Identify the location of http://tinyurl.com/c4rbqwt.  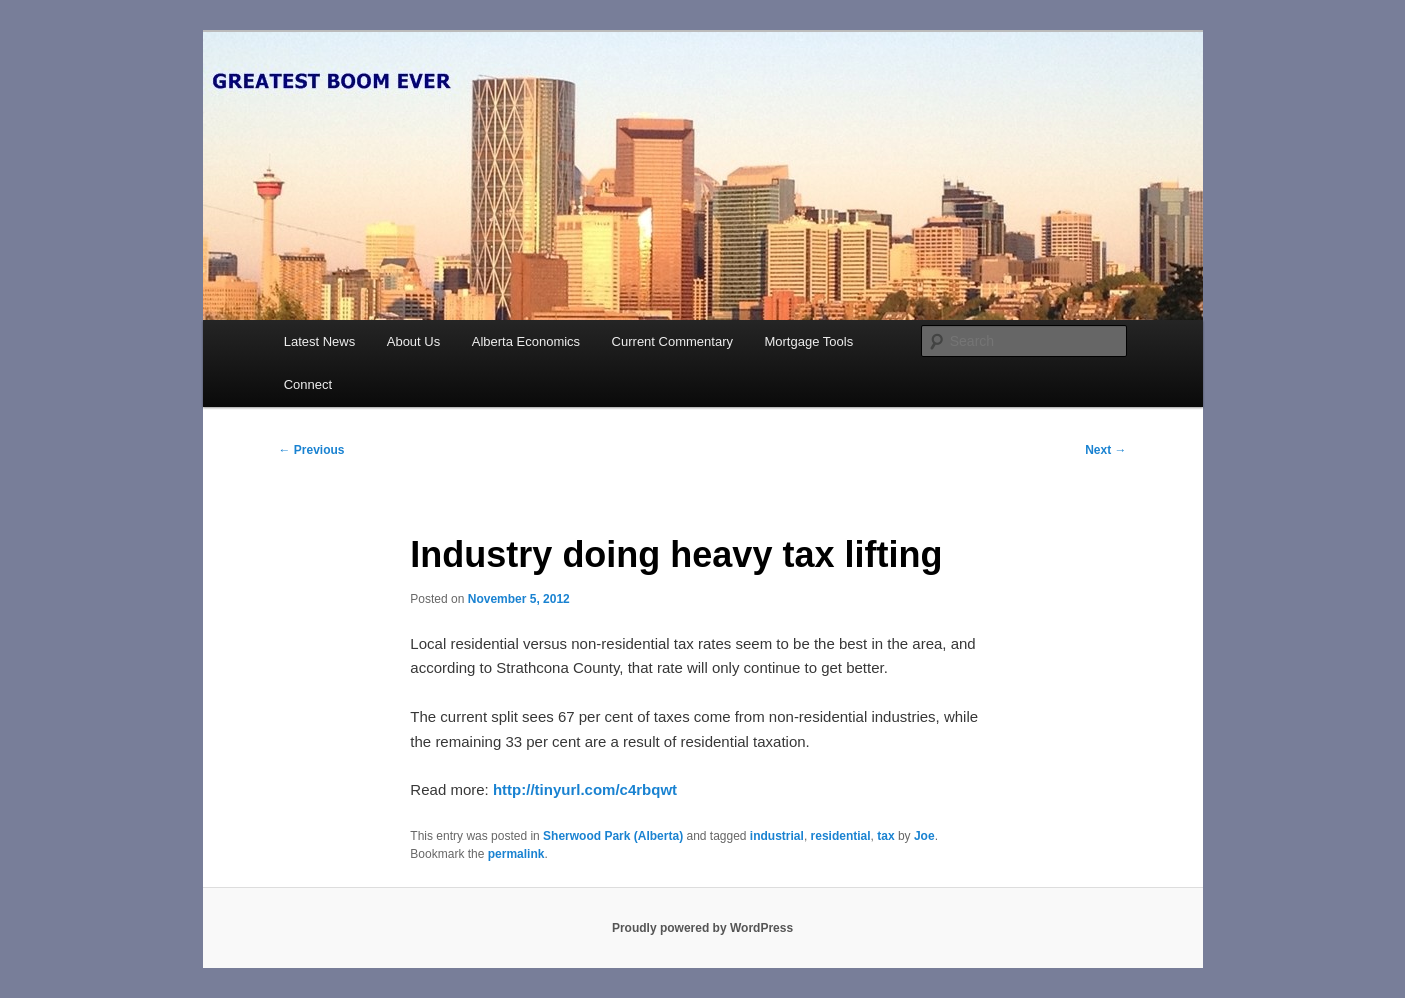
(585, 789).